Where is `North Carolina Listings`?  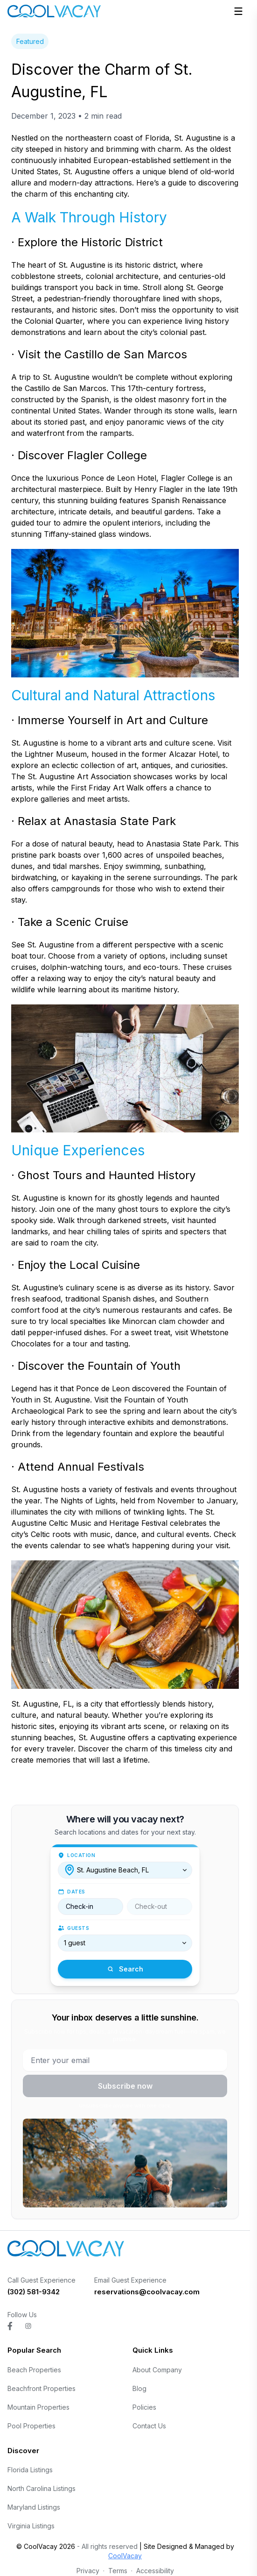
North Carolina Listings is located at coordinates (41, 2488).